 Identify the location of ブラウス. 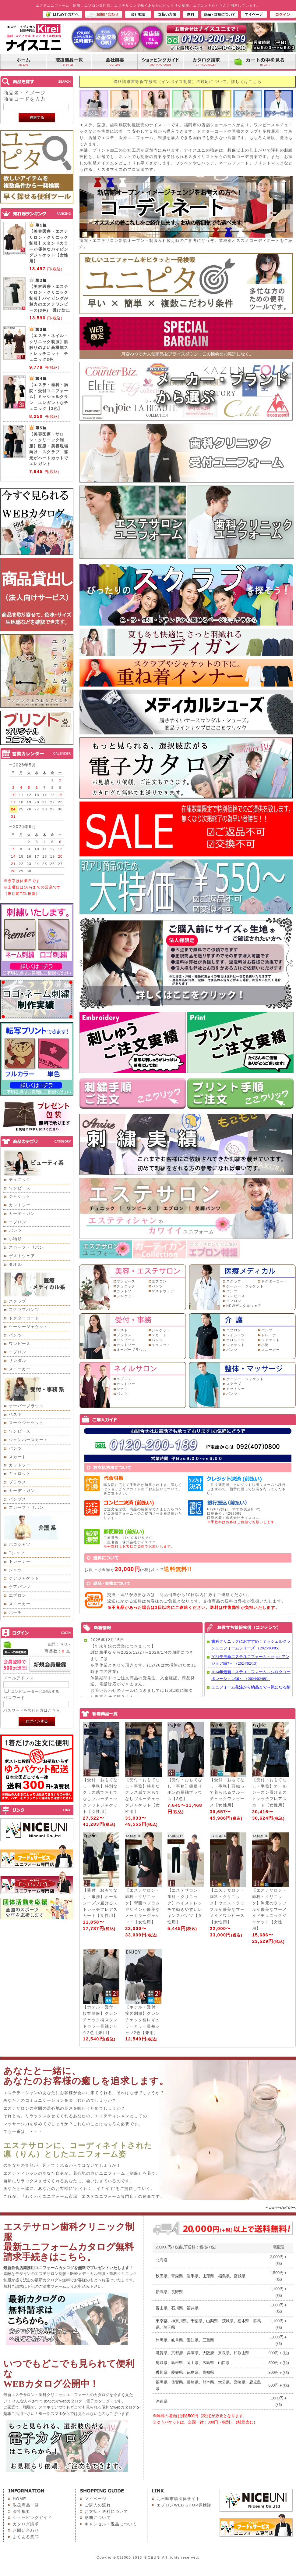
(17, 1482).